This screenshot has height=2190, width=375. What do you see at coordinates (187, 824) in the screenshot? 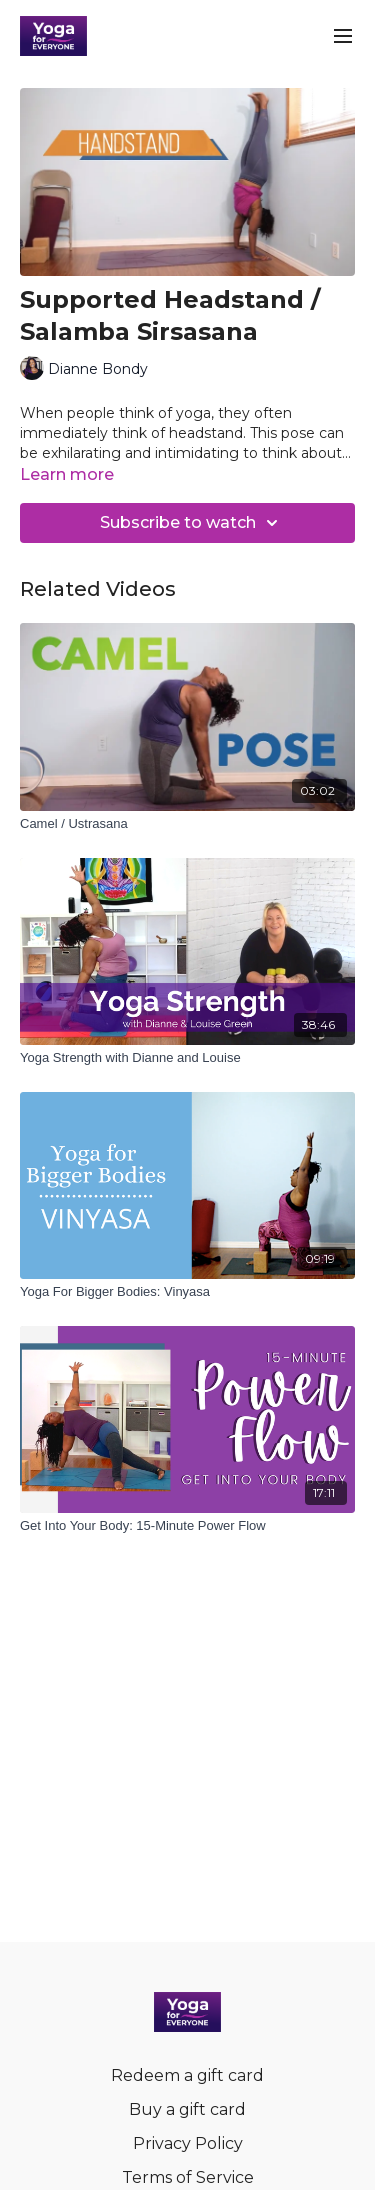
I see `[Camel / Ustrasana]` at bounding box center [187, 824].